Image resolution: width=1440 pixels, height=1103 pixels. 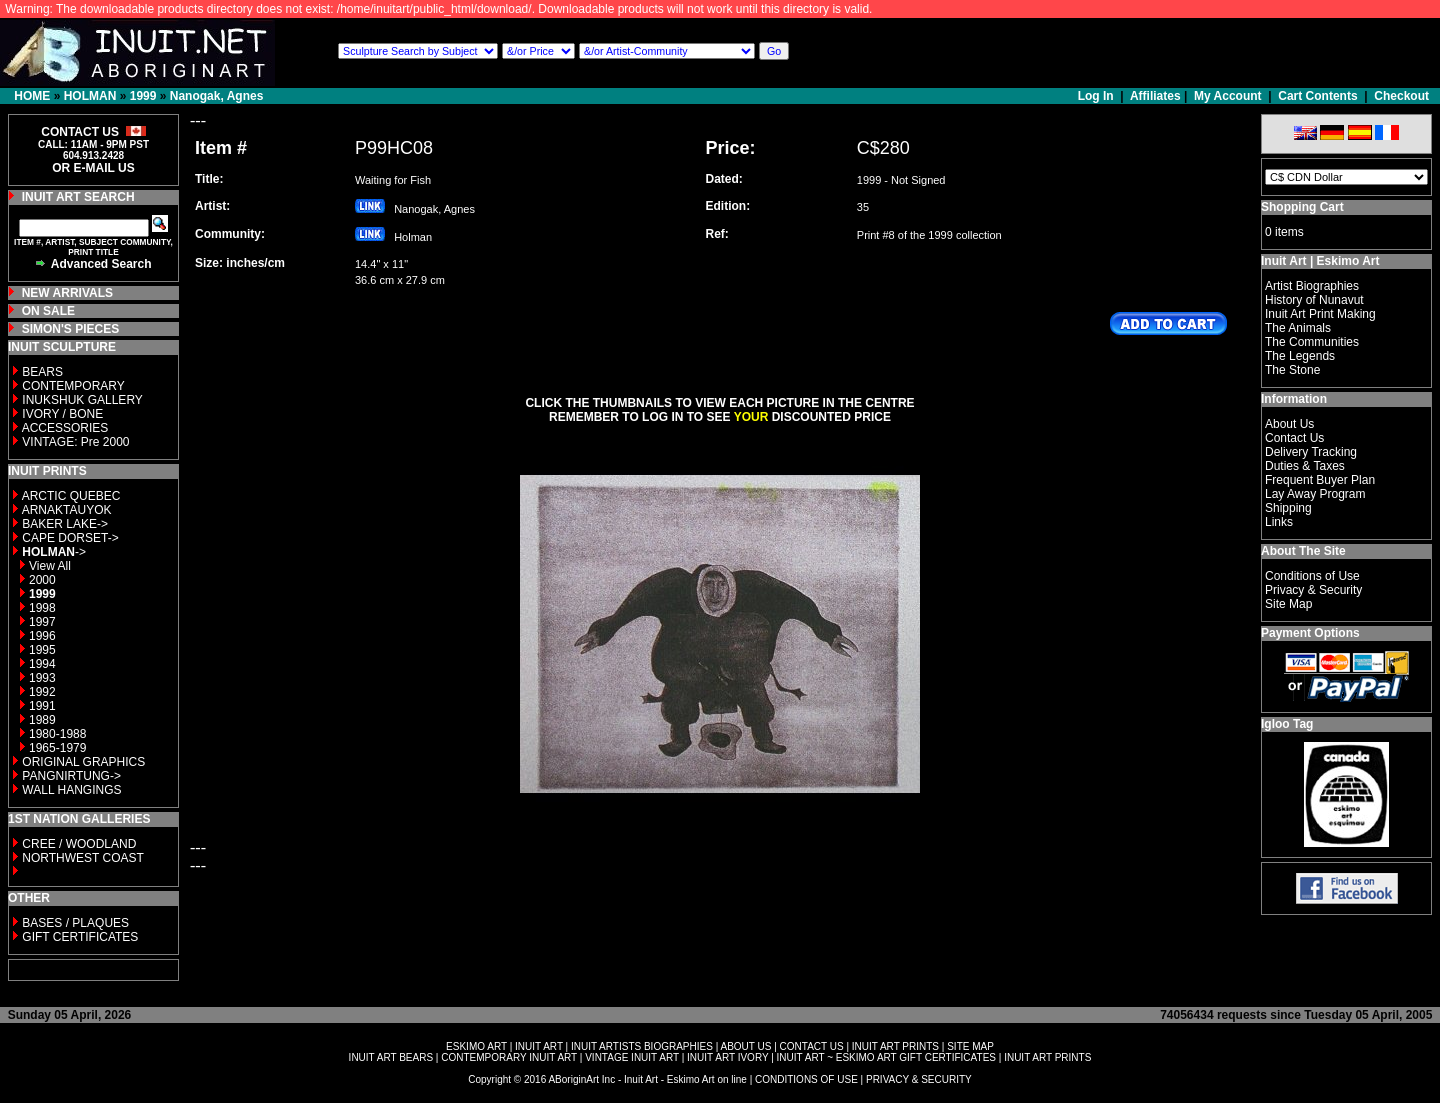 What do you see at coordinates (895, 1046) in the screenshot?
I see `INUIT ART PRINTS` at bounding box center [895, 1046].